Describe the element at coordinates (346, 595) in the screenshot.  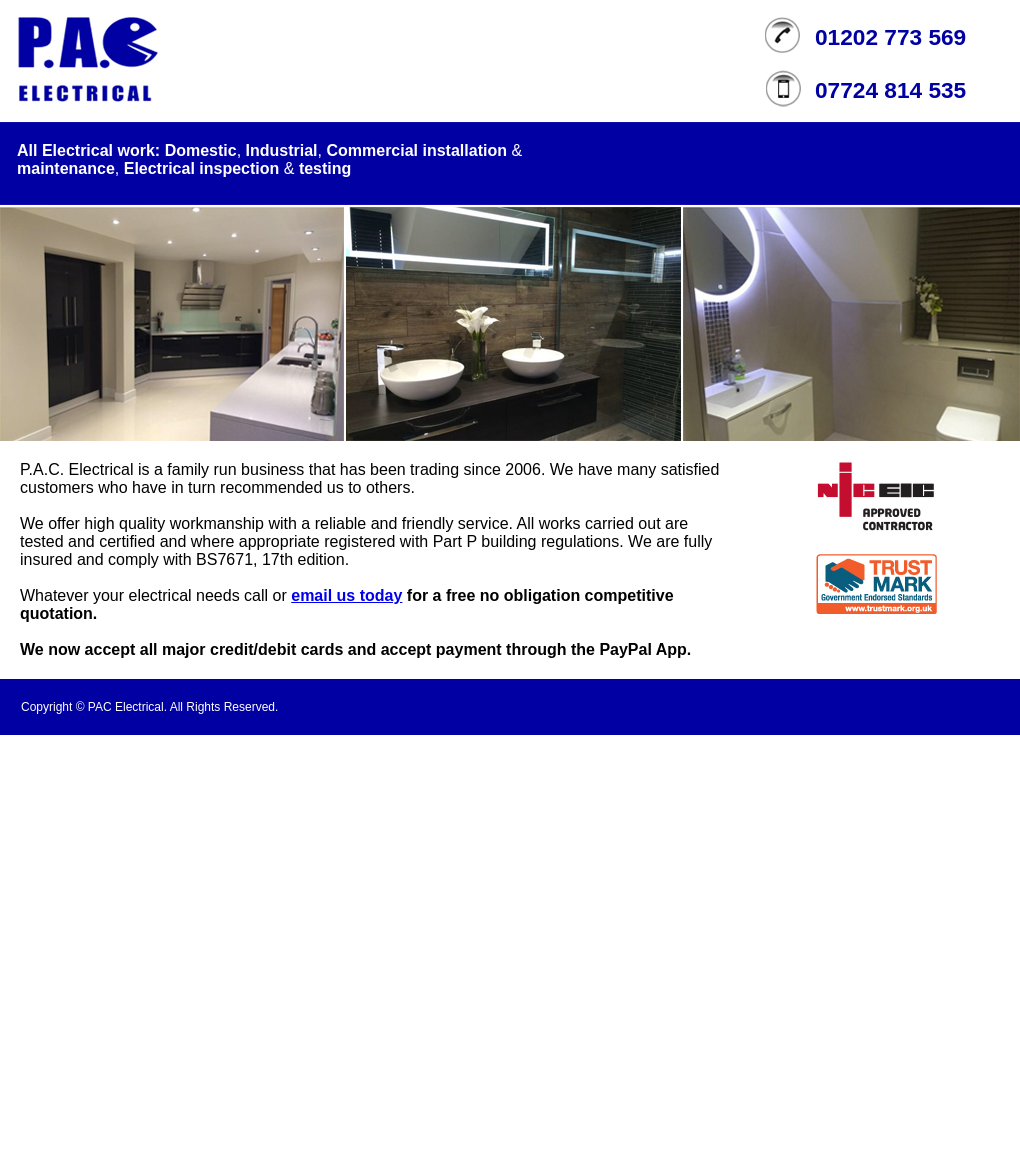
I see `email us today` at that location.